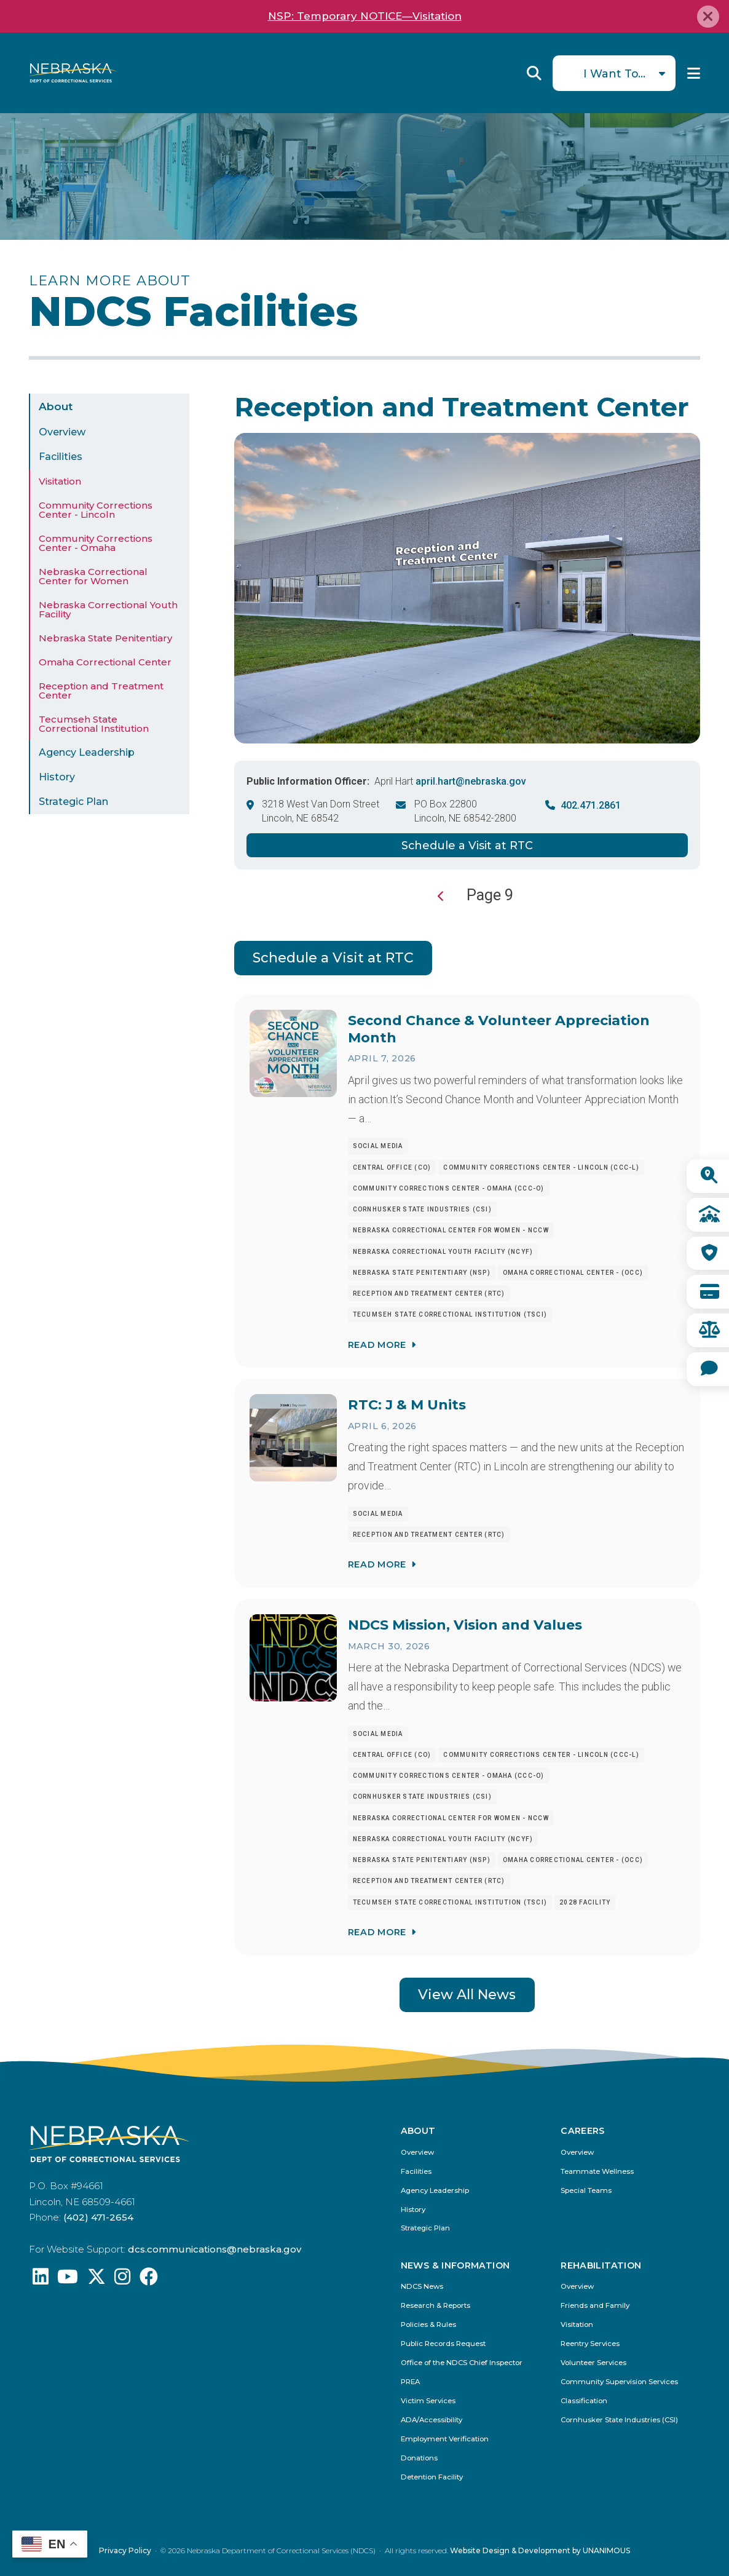 The height and width of the screenshot is (2576, 729). Describe the element at coordinates (101, 690) in the screenshot. I see `Reception and Treatment Center` at that location.